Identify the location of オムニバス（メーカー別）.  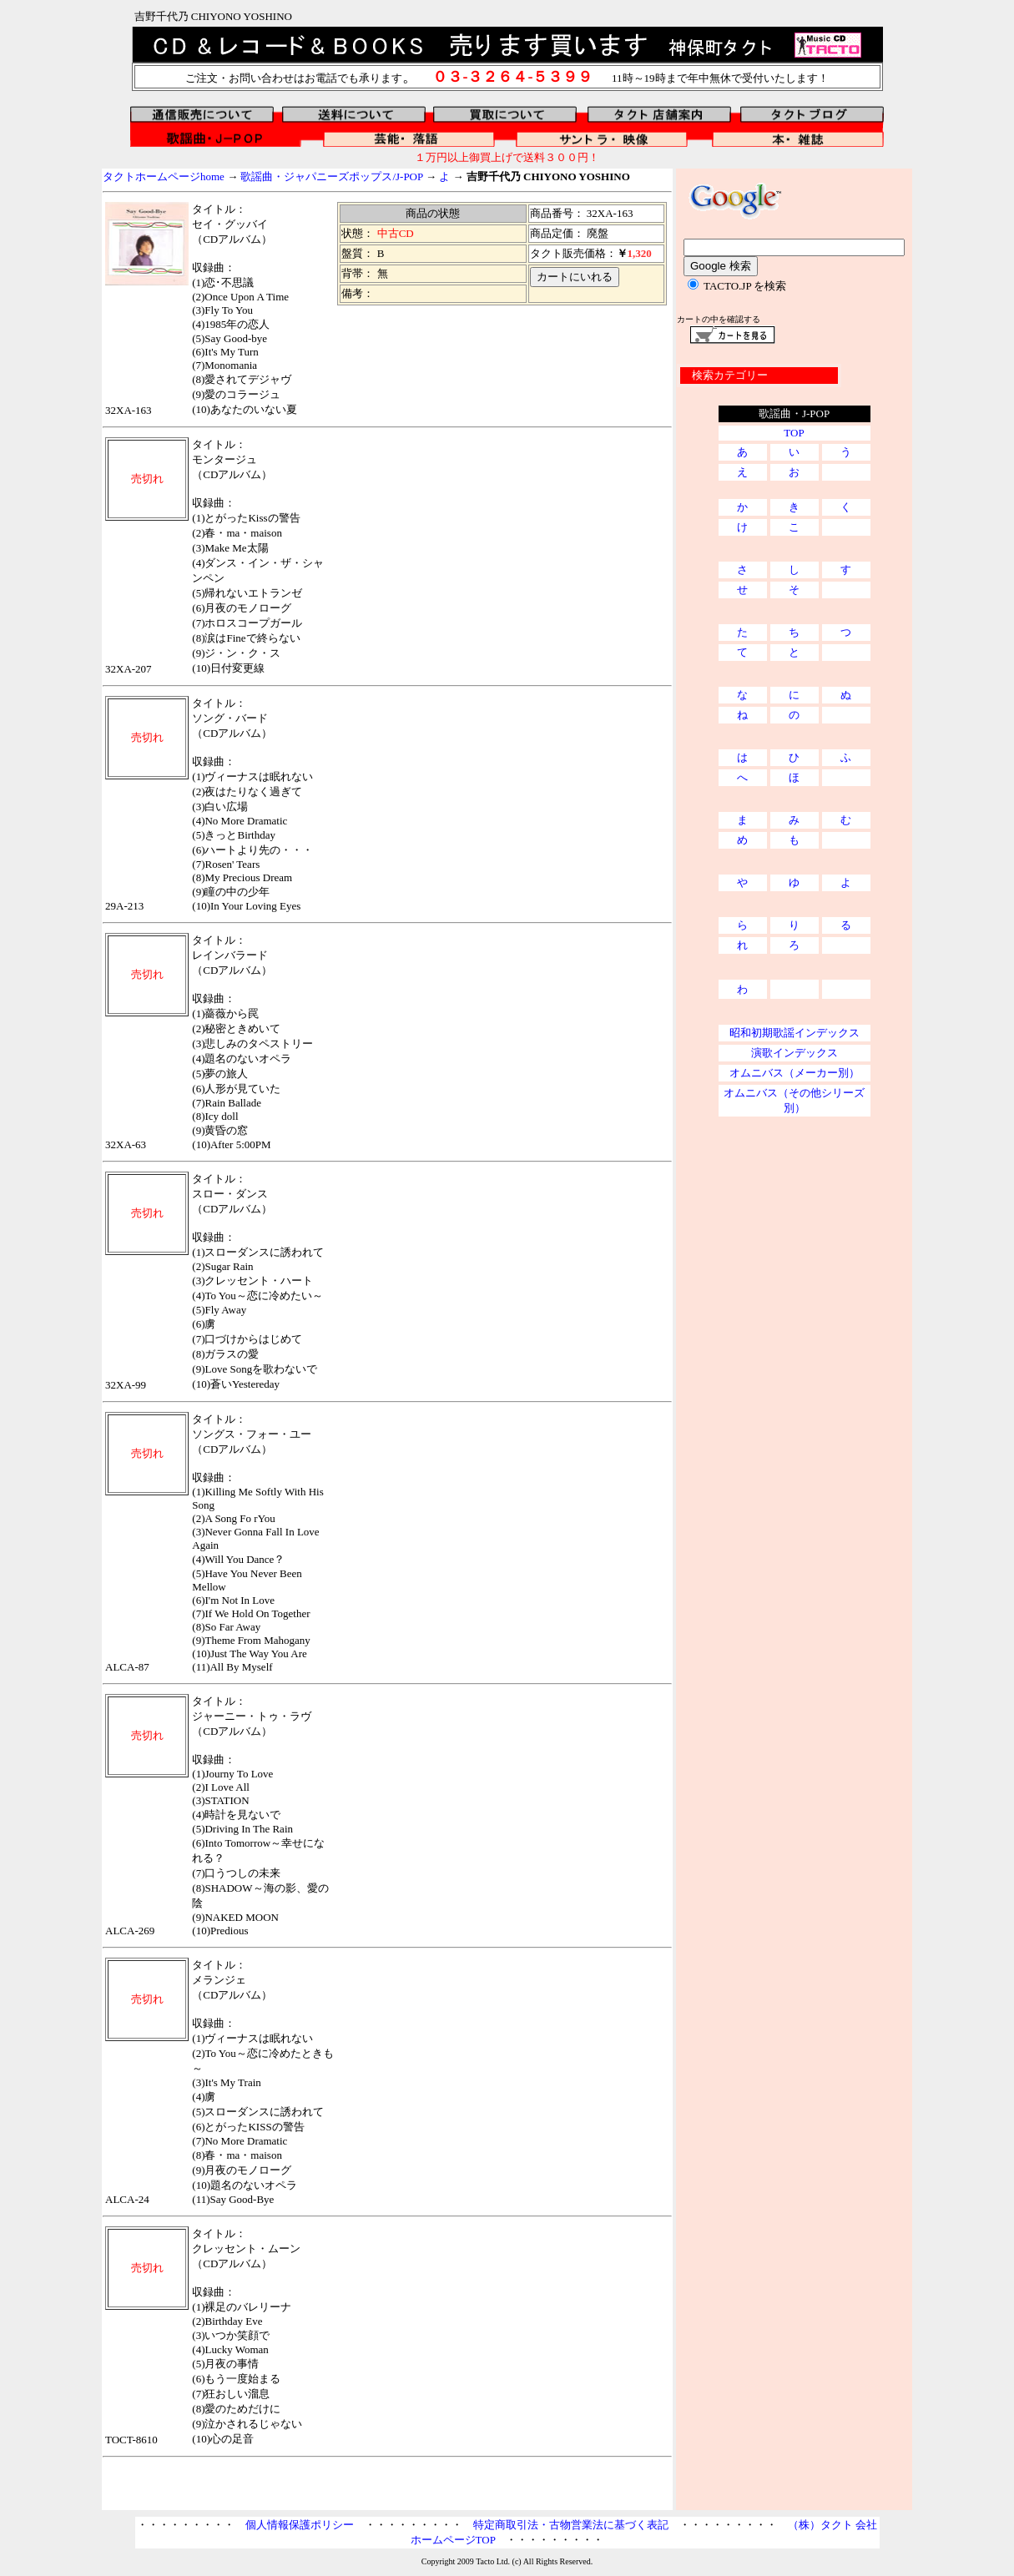
(794, 1072).